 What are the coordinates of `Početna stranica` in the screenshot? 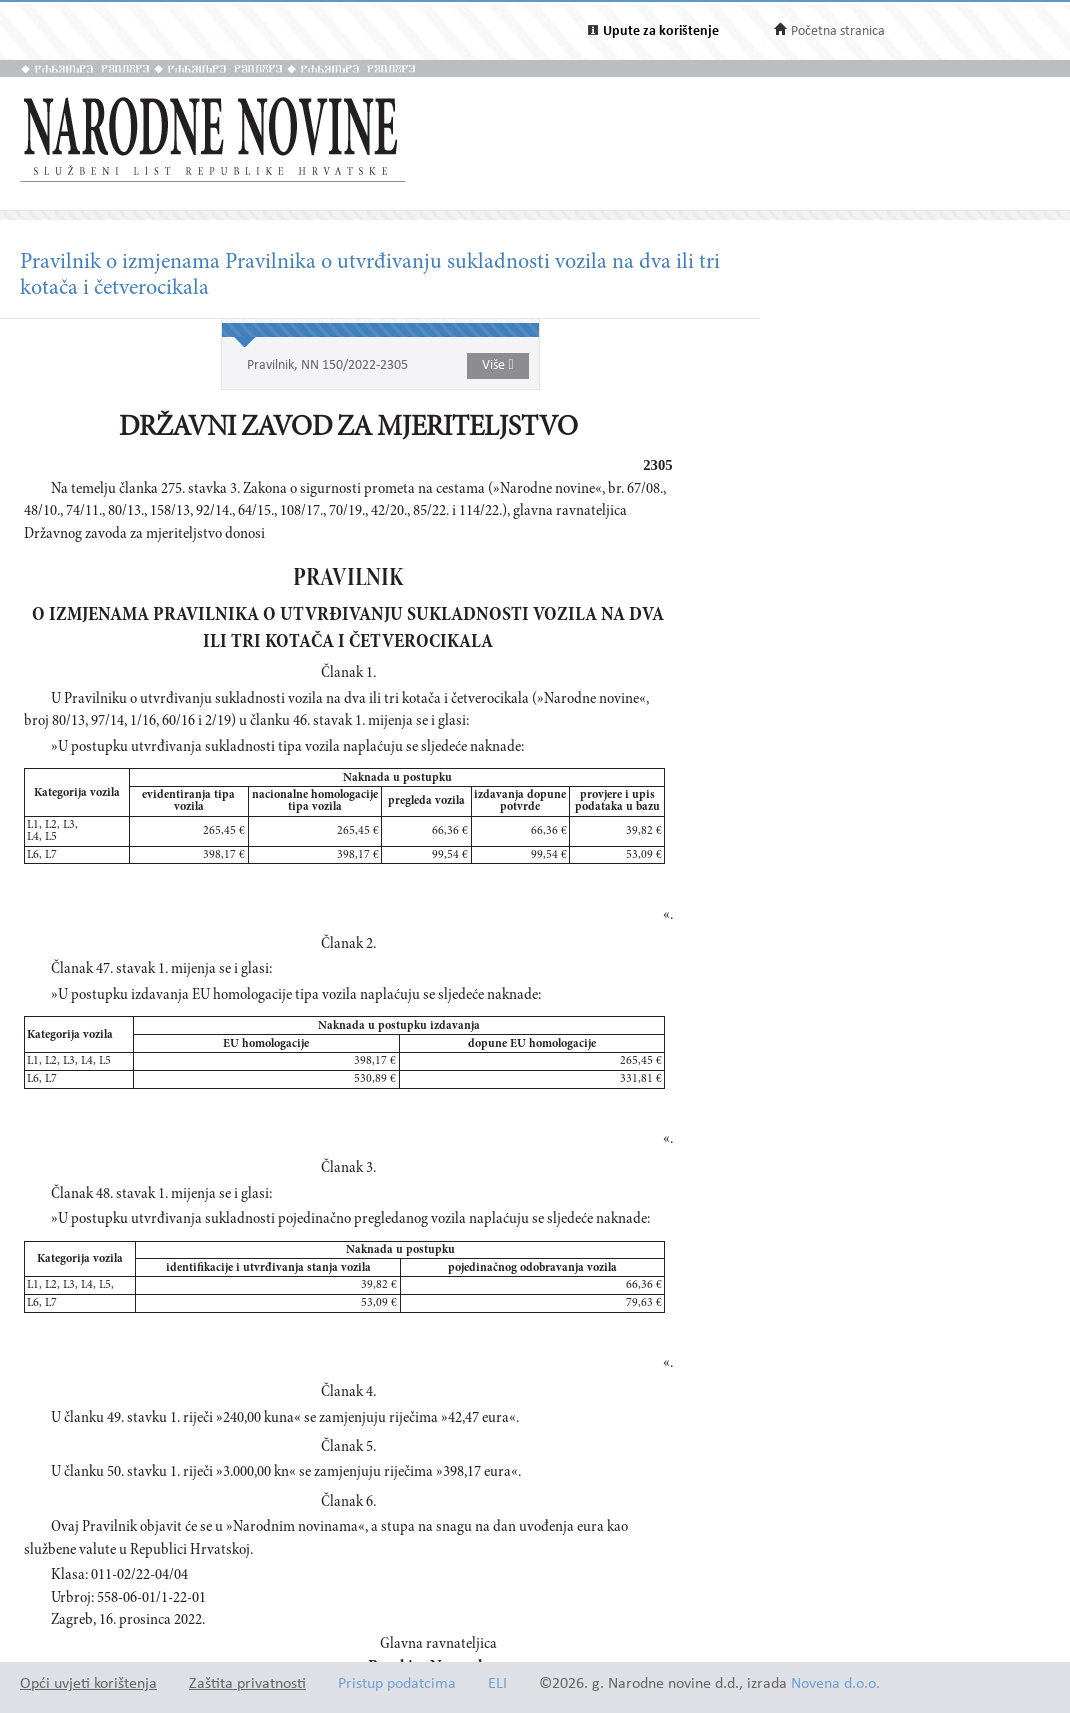 It's located at (838, 31).